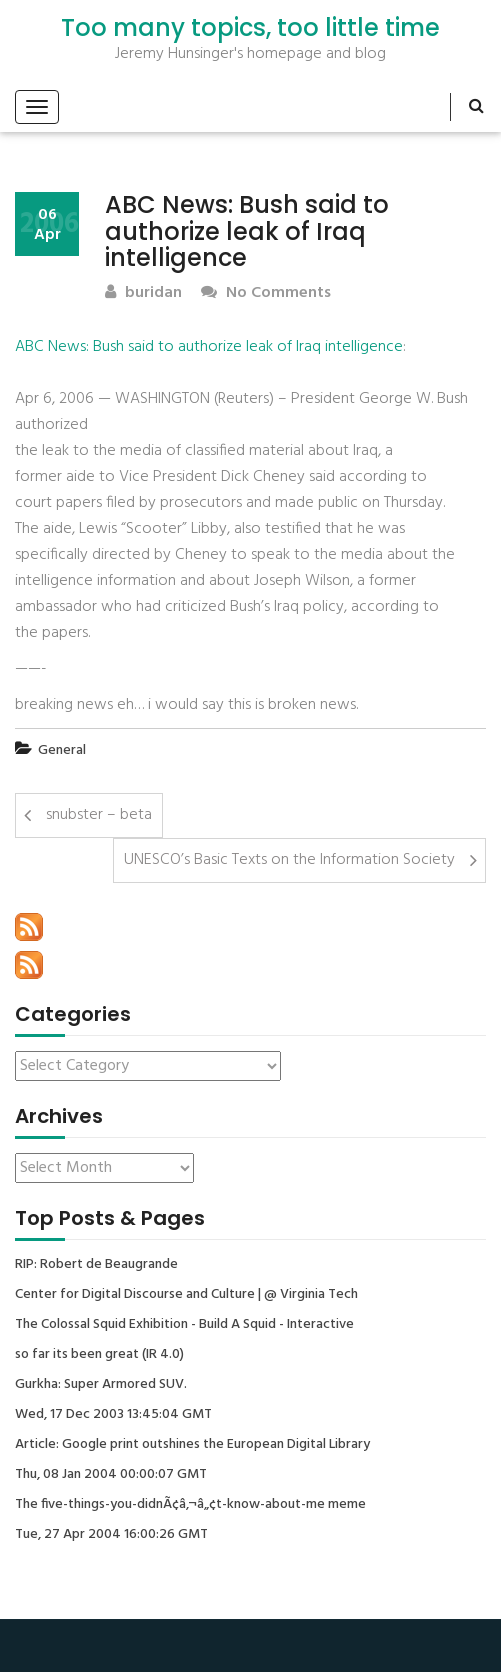  Describe the element at coordinates (99, 815) in the screenshot. I see `snubster – beta` at that location.